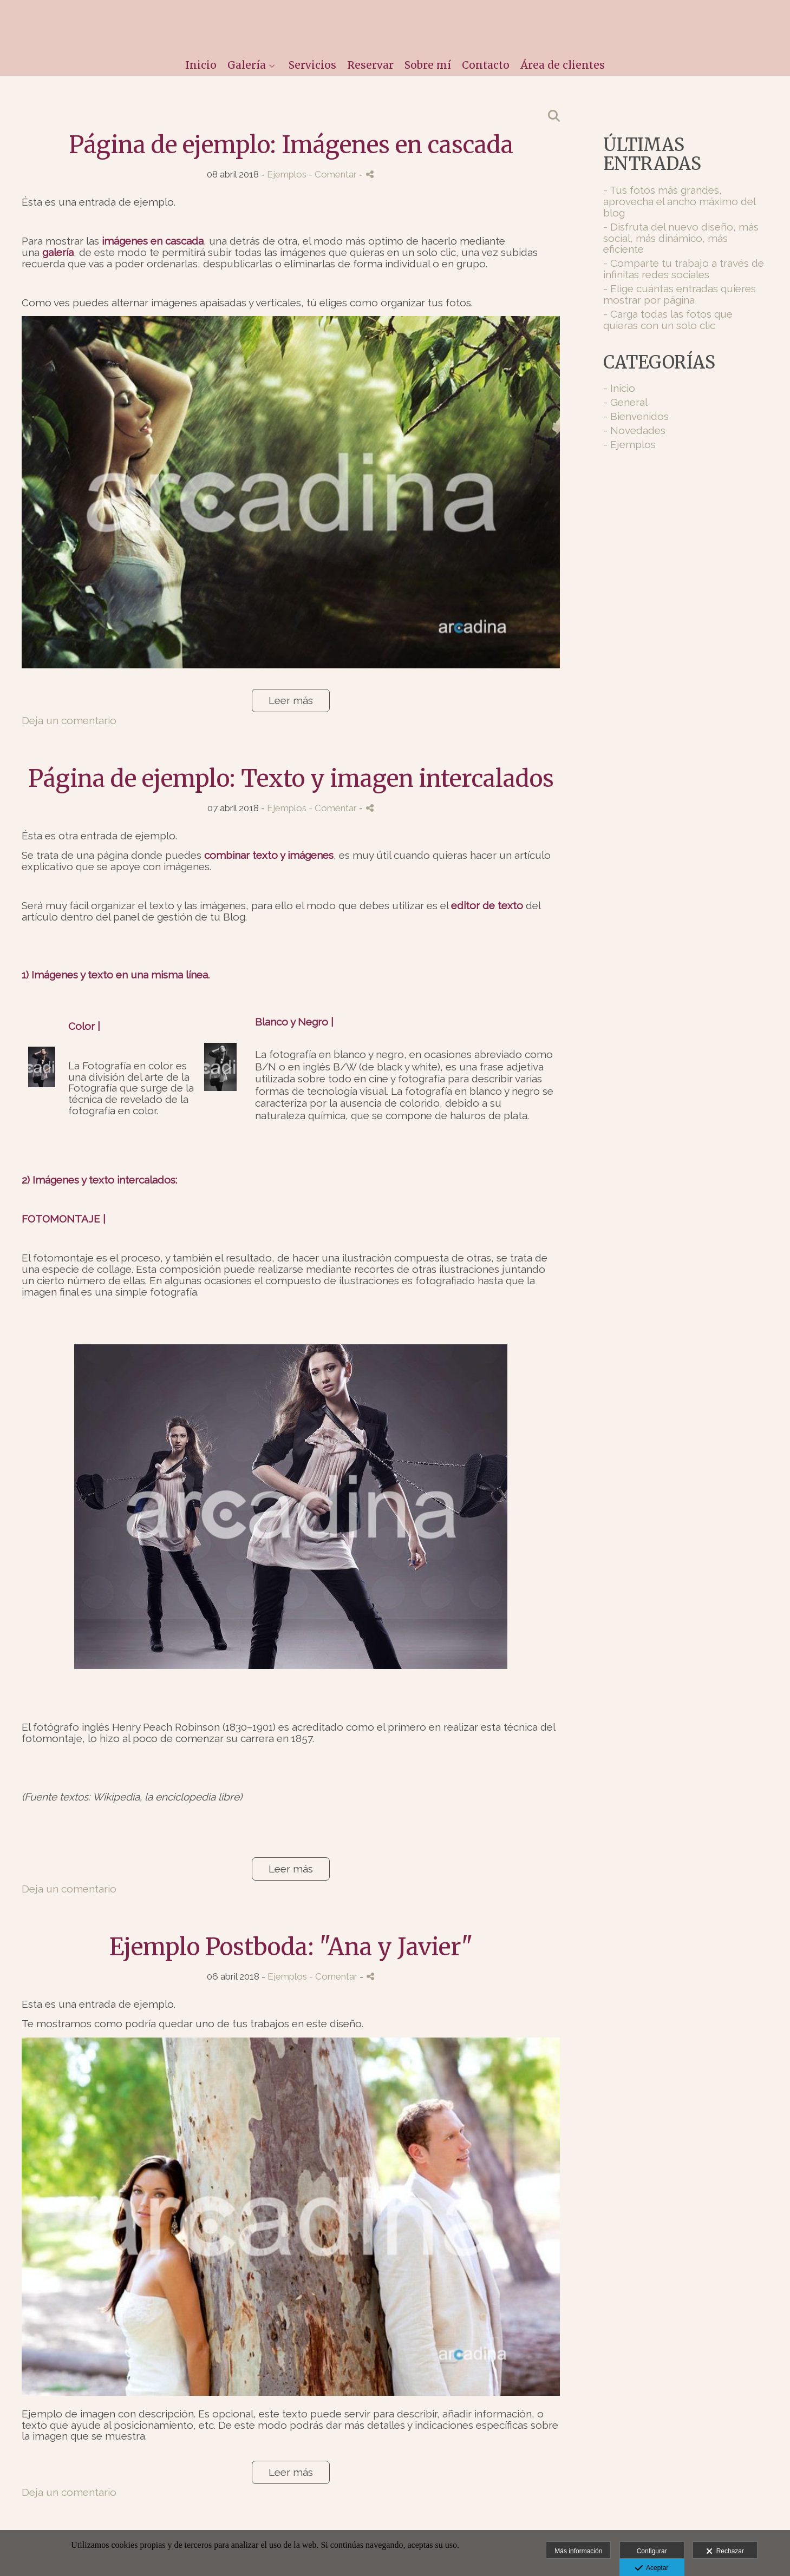 Image resolution: width=790 pixels, height=2576 pixels. I want to click on Rechazar, so click(725, 2551).